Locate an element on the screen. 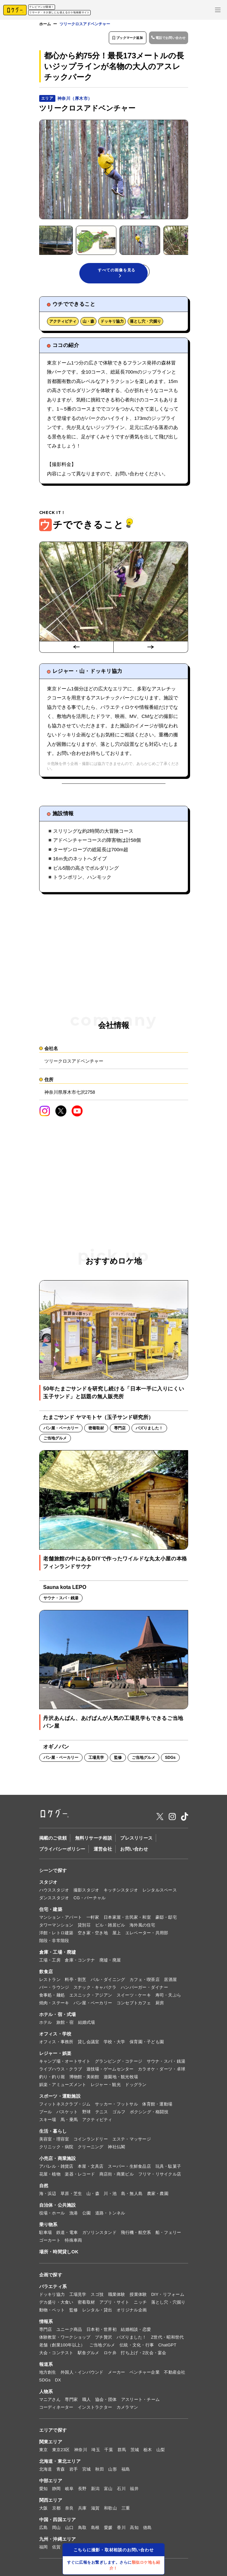 The height and width of the screenshot is (2576, 227). 貸別荘 is located at coordinates (84, 1928).